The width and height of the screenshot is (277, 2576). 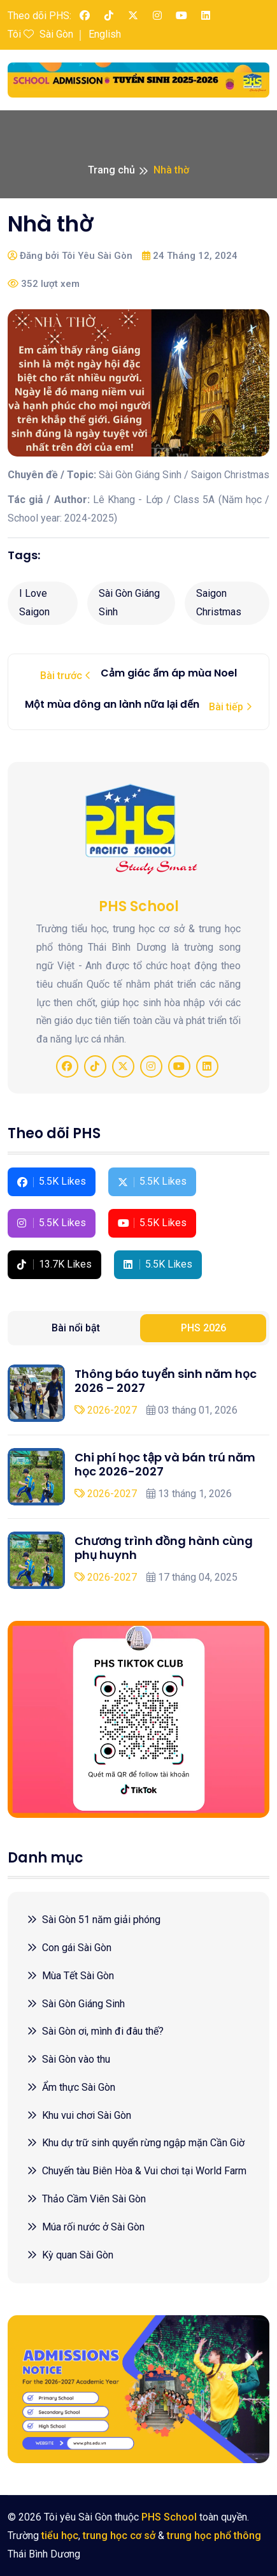 I want to click on Con gái Sài Gòn, so click(x=69, y=1948).